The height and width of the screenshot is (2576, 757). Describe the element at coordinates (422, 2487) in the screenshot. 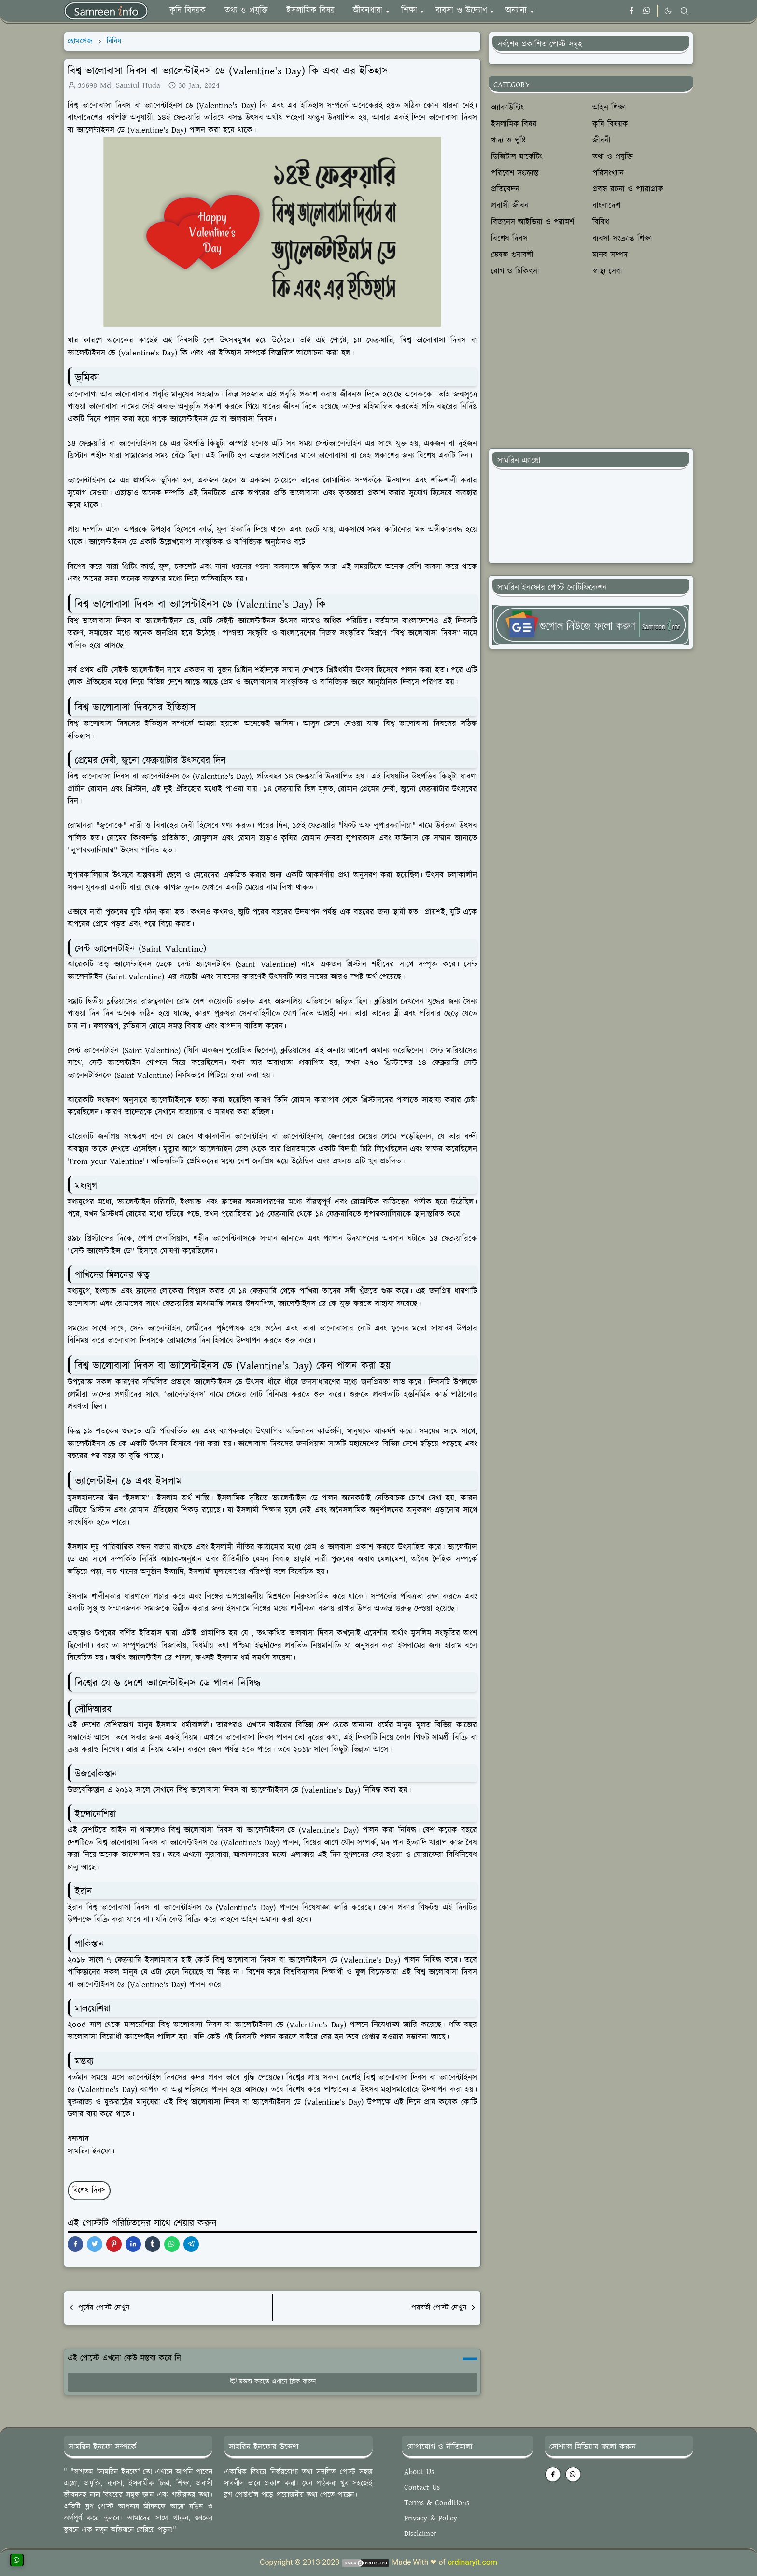

I see `Contact Us` at that location.